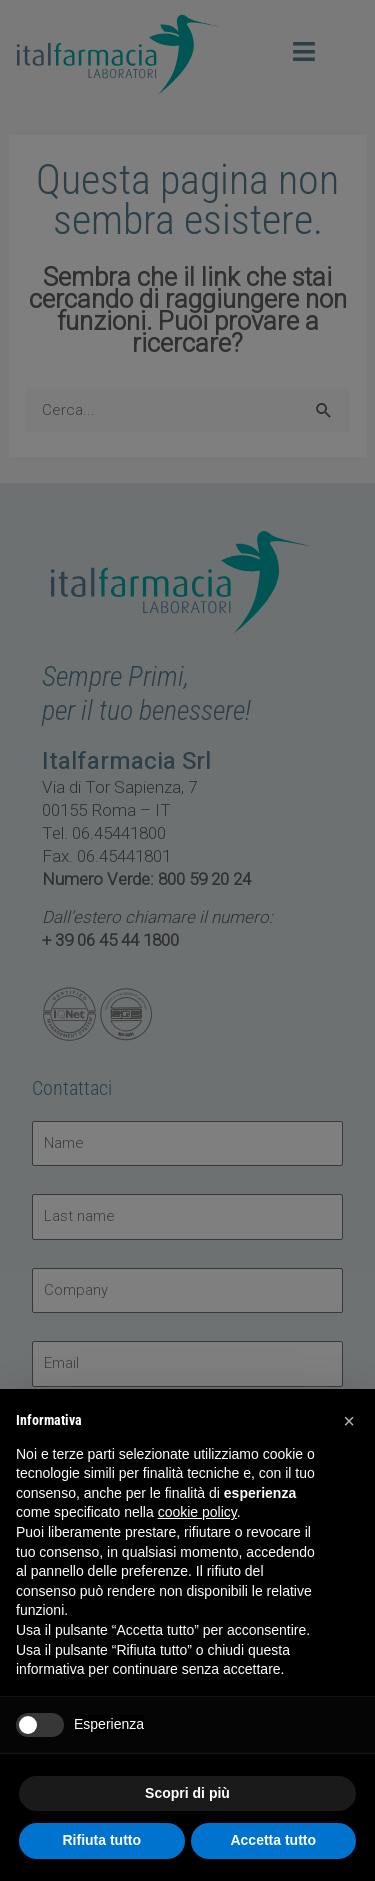 The height and width of the screenshot is (1881, 375). What do you see at coordinates (349, 1421) in the screenshot?
I see `[button]` at bounding box center [349, 1421].